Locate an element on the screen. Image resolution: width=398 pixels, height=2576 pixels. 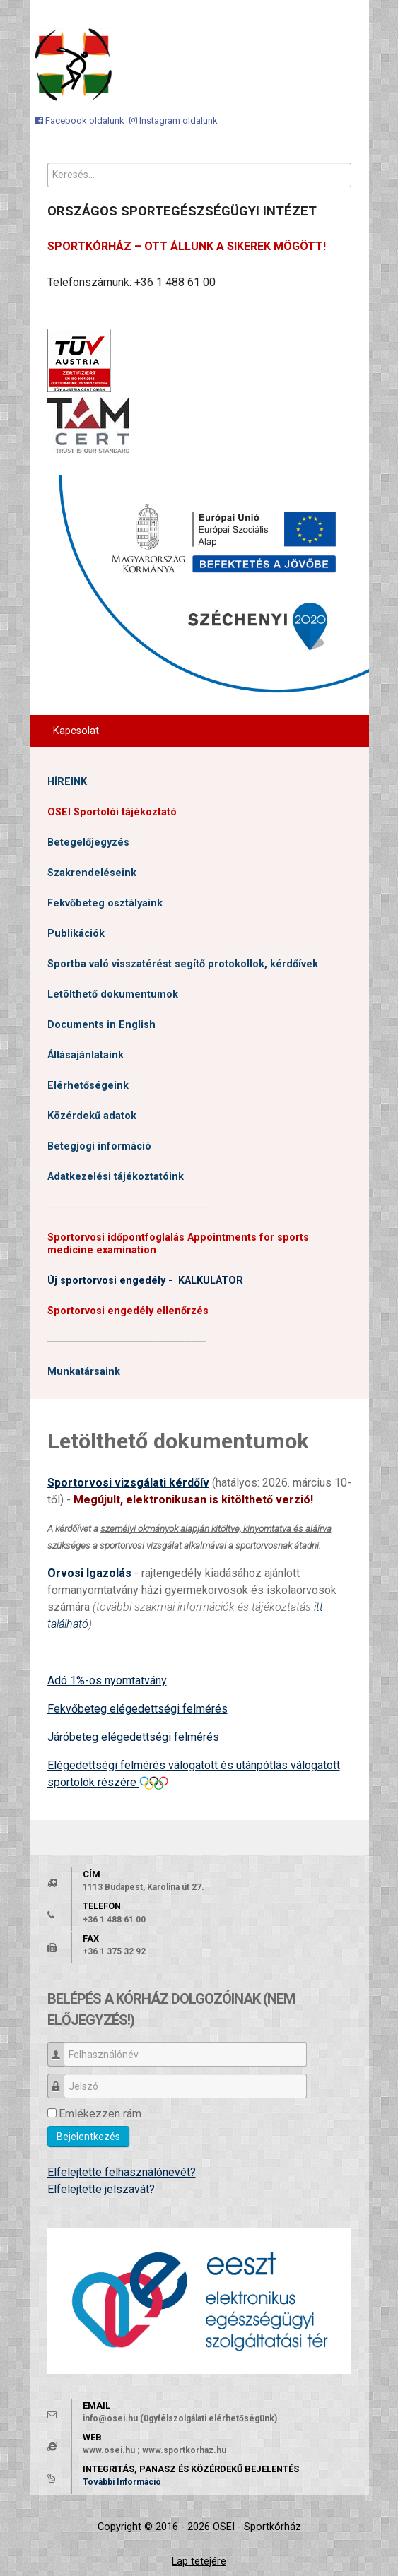
Munkatársaink is located at coordinates (83, 1372).